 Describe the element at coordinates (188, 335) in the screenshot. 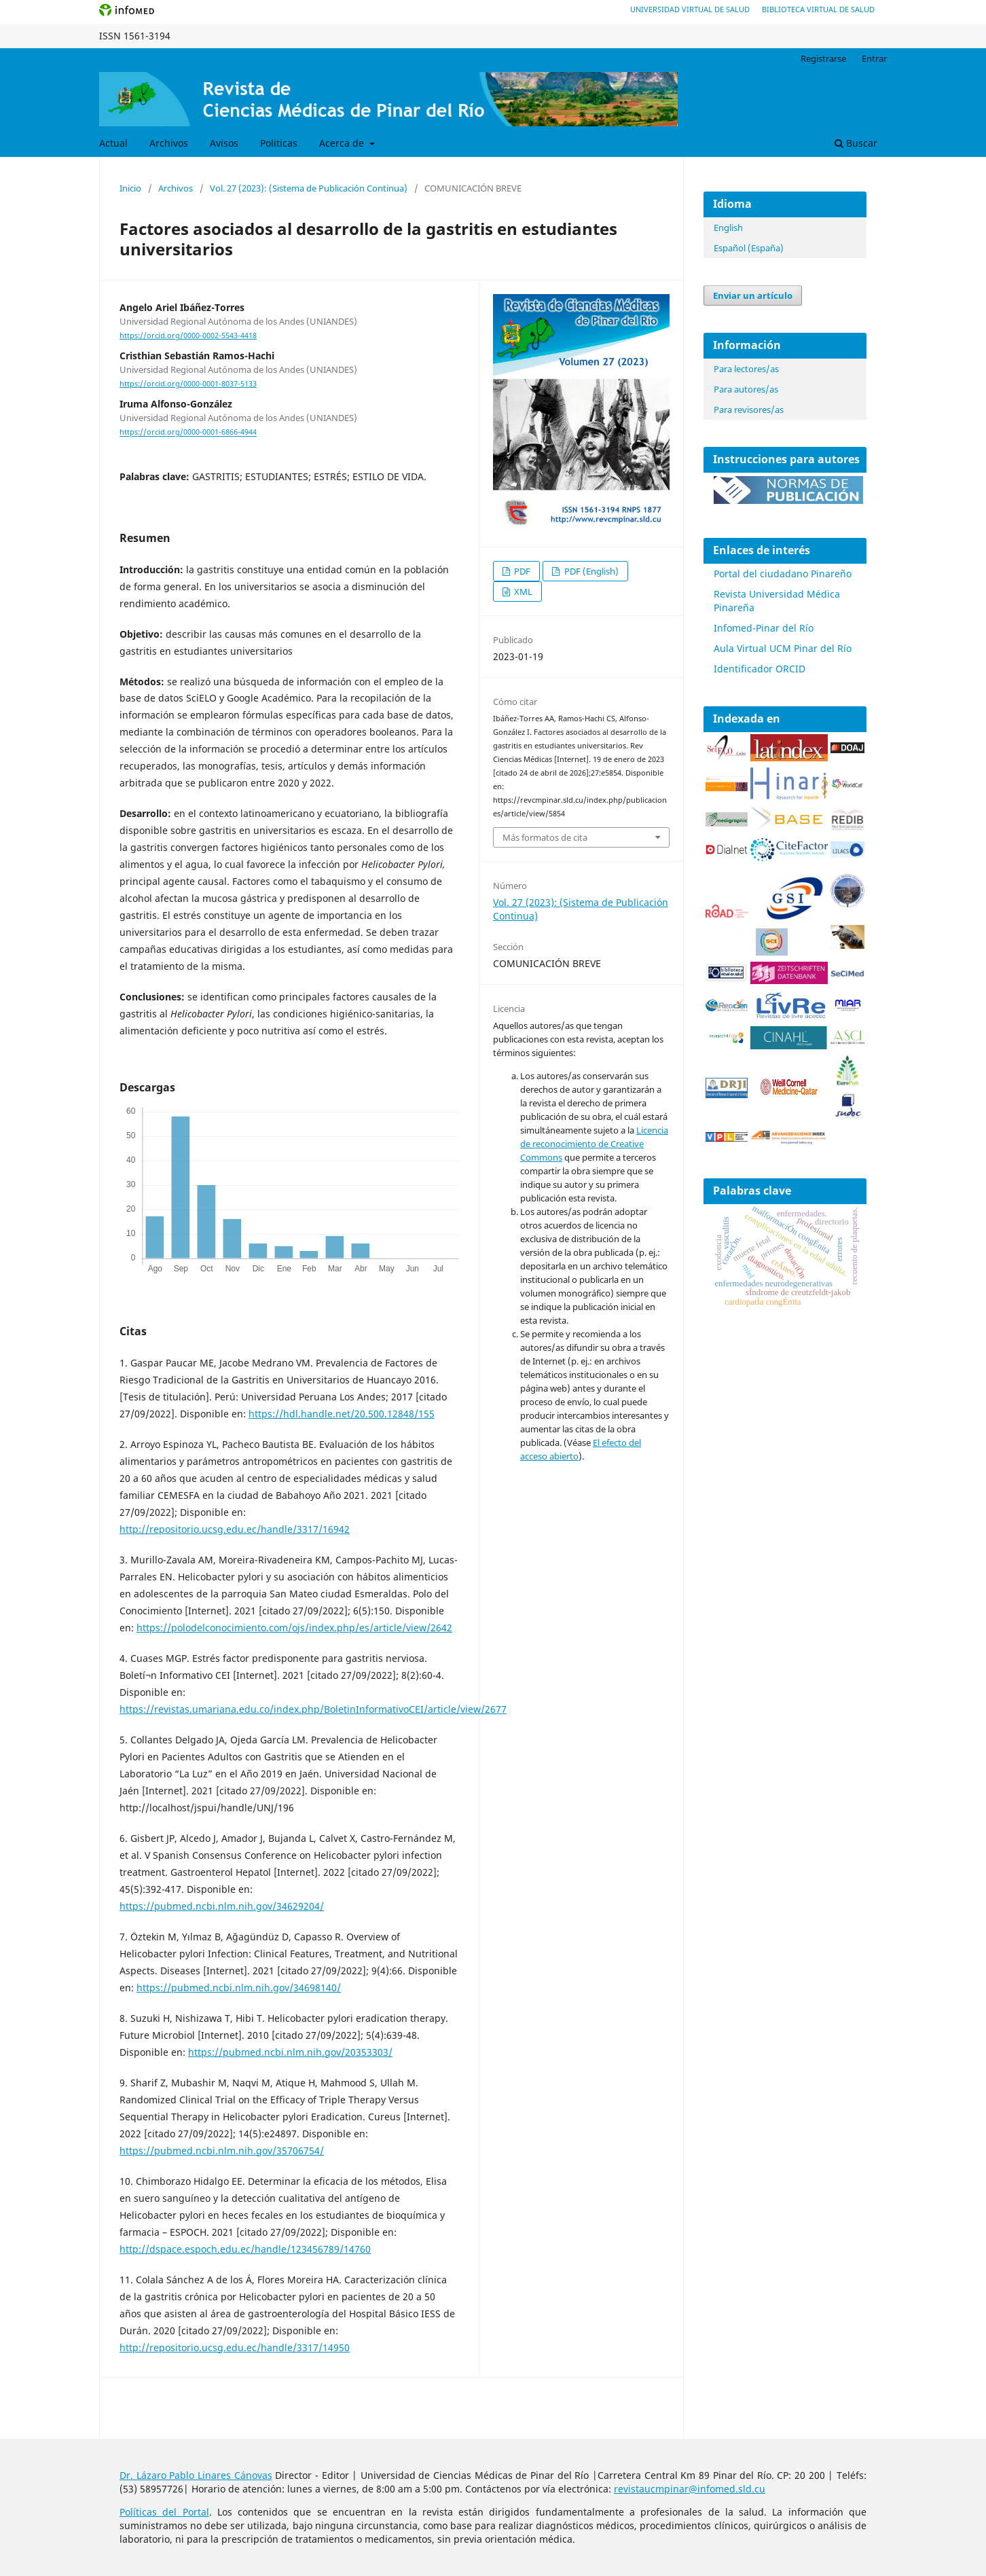

I see `https://orcid.org/0000-0002-5543-4418` at that location.